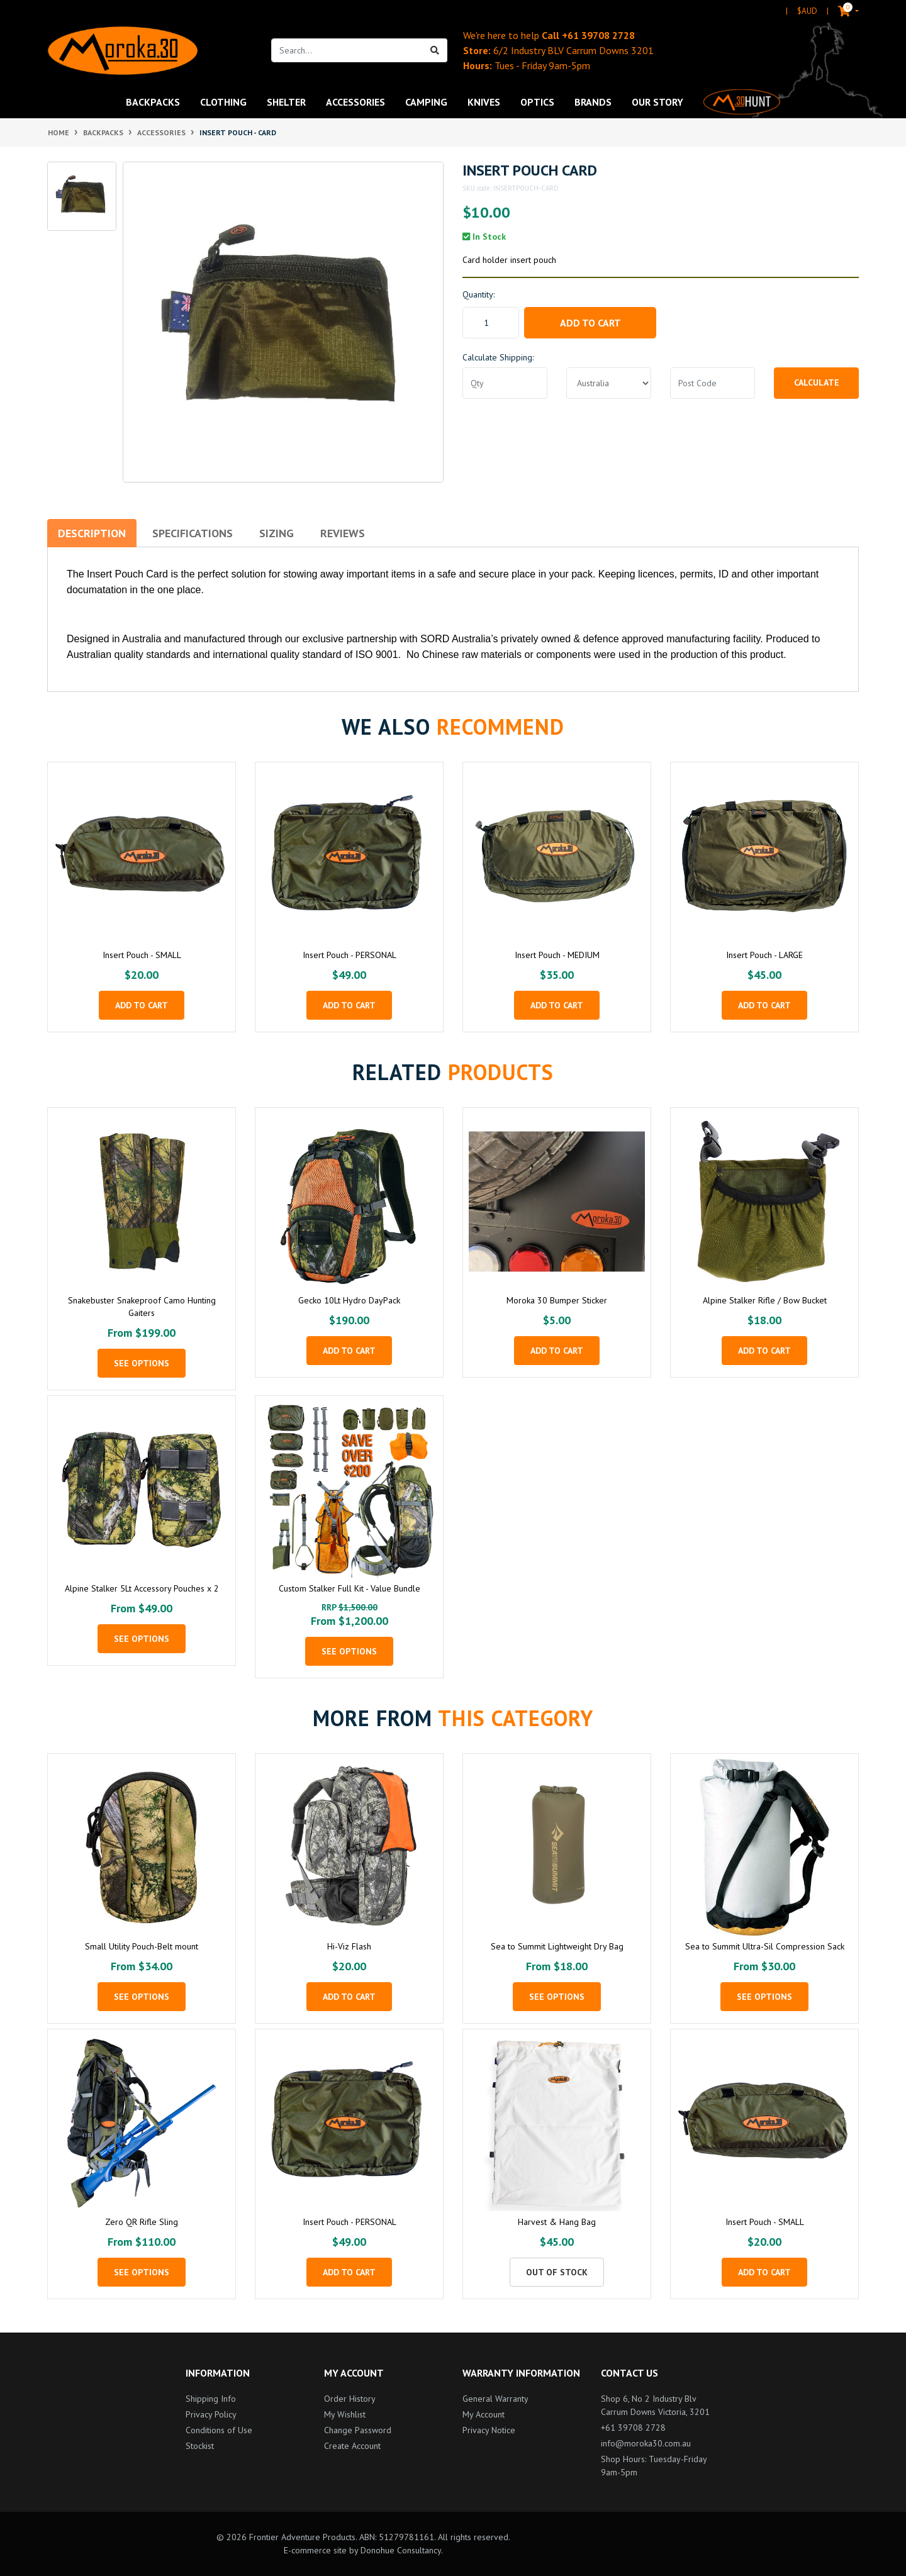 This screenshot has height=2576, width=906. Describe the element at coordinates (141, 2222) in the screenshot. I see `Zero QR Rifle Sling` at that location.